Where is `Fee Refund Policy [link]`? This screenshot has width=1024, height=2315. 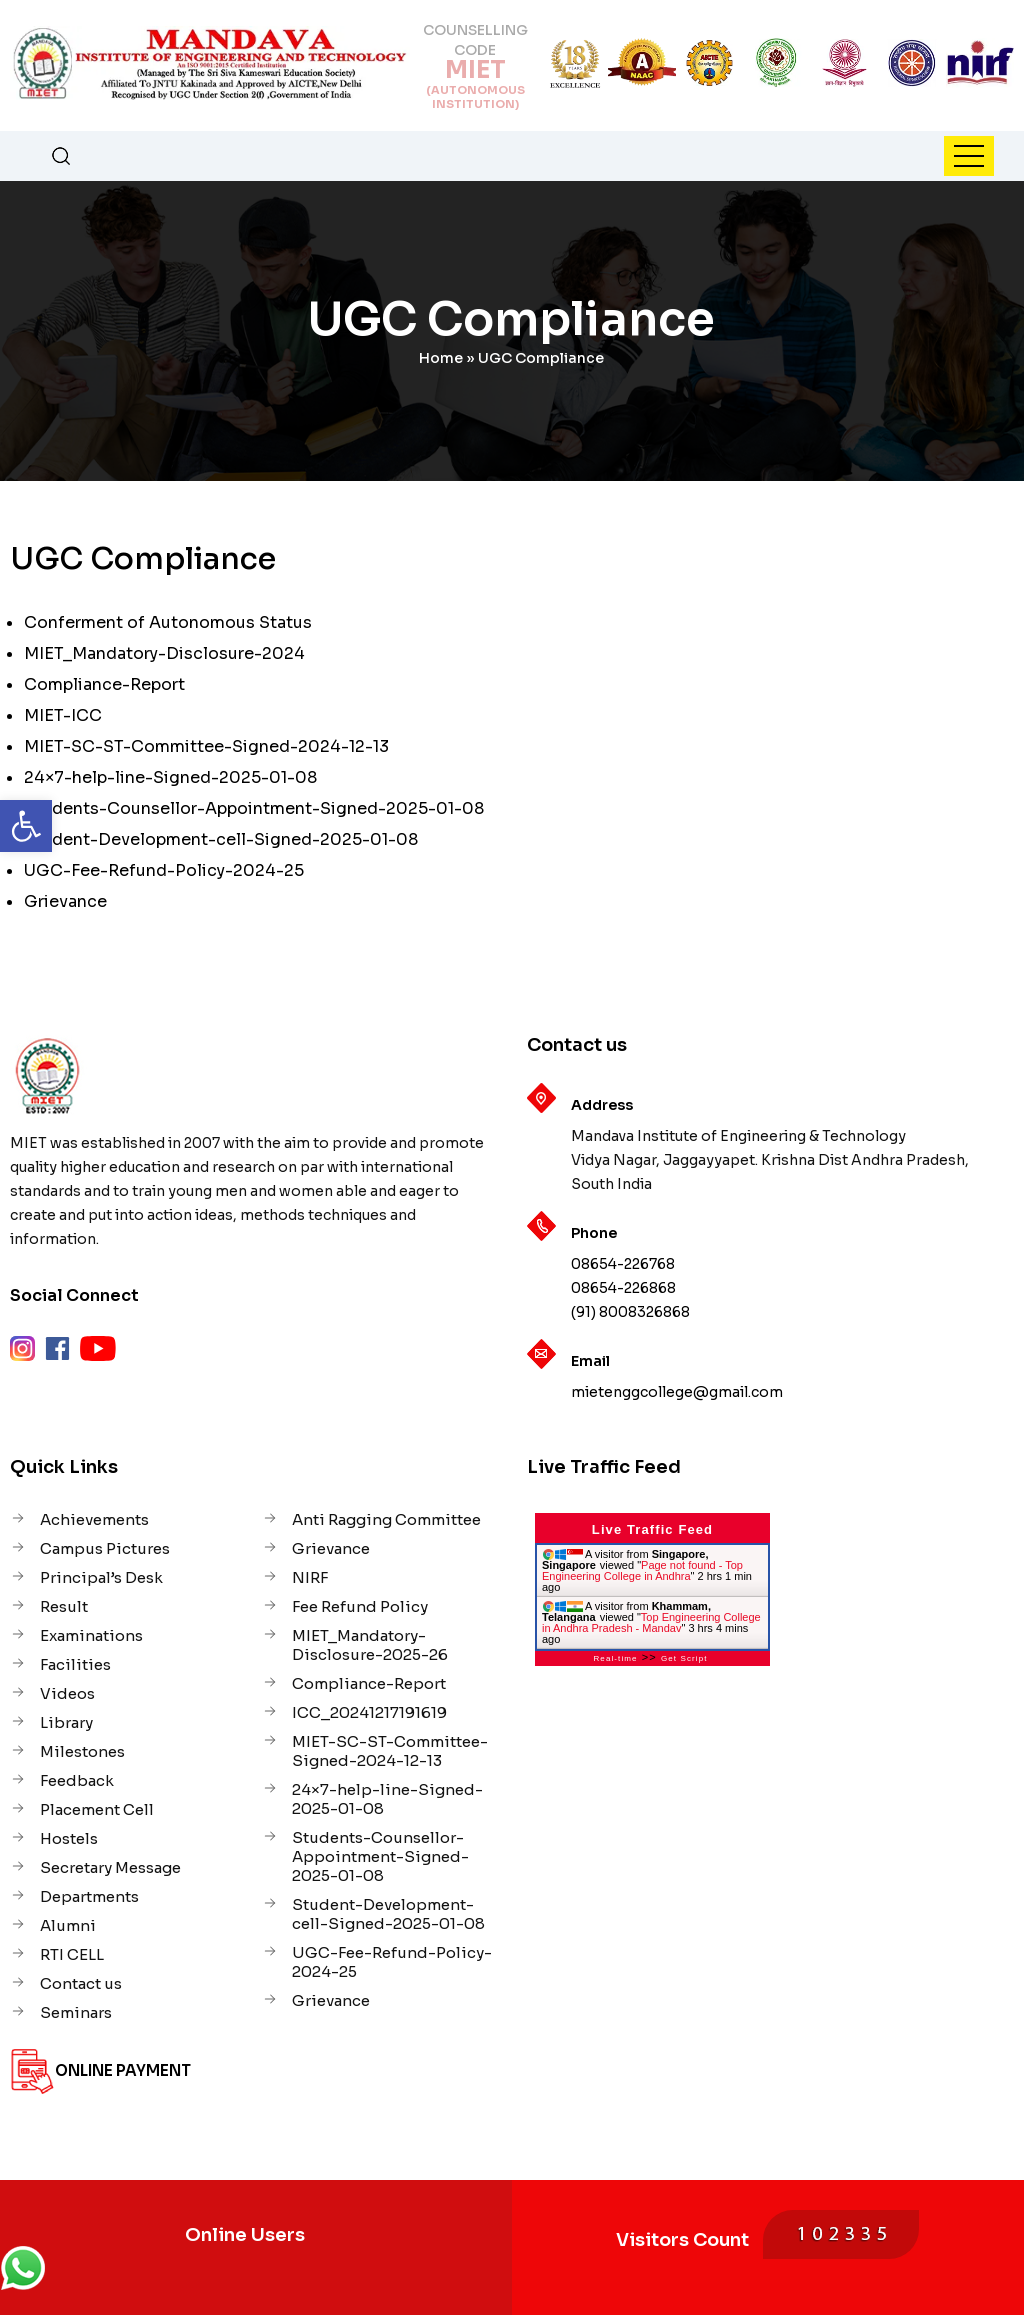 Fee Refund Policy [link] is located at coordinates (360, 1606).